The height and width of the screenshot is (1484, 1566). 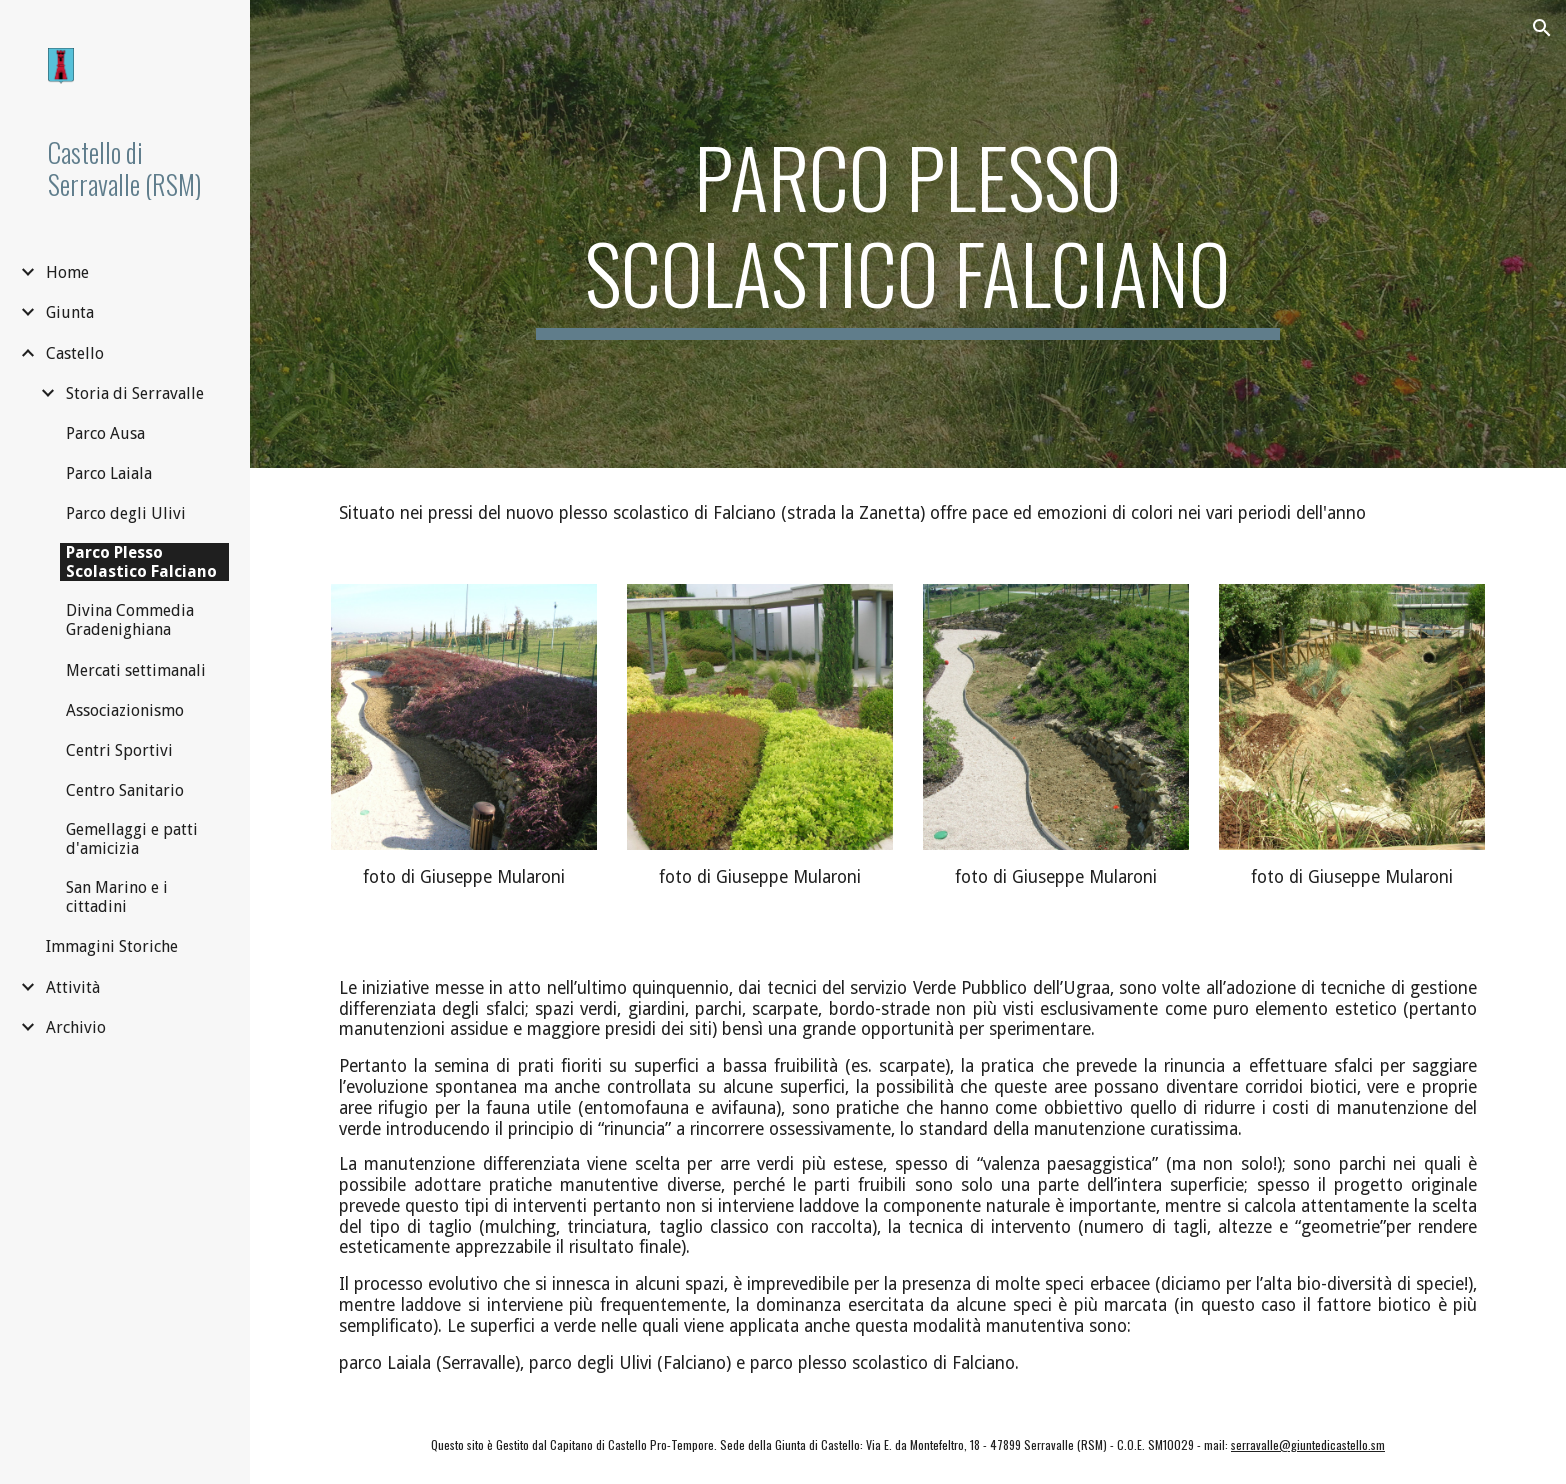 I want to click on Castello [link], so click(x=75, y=353).